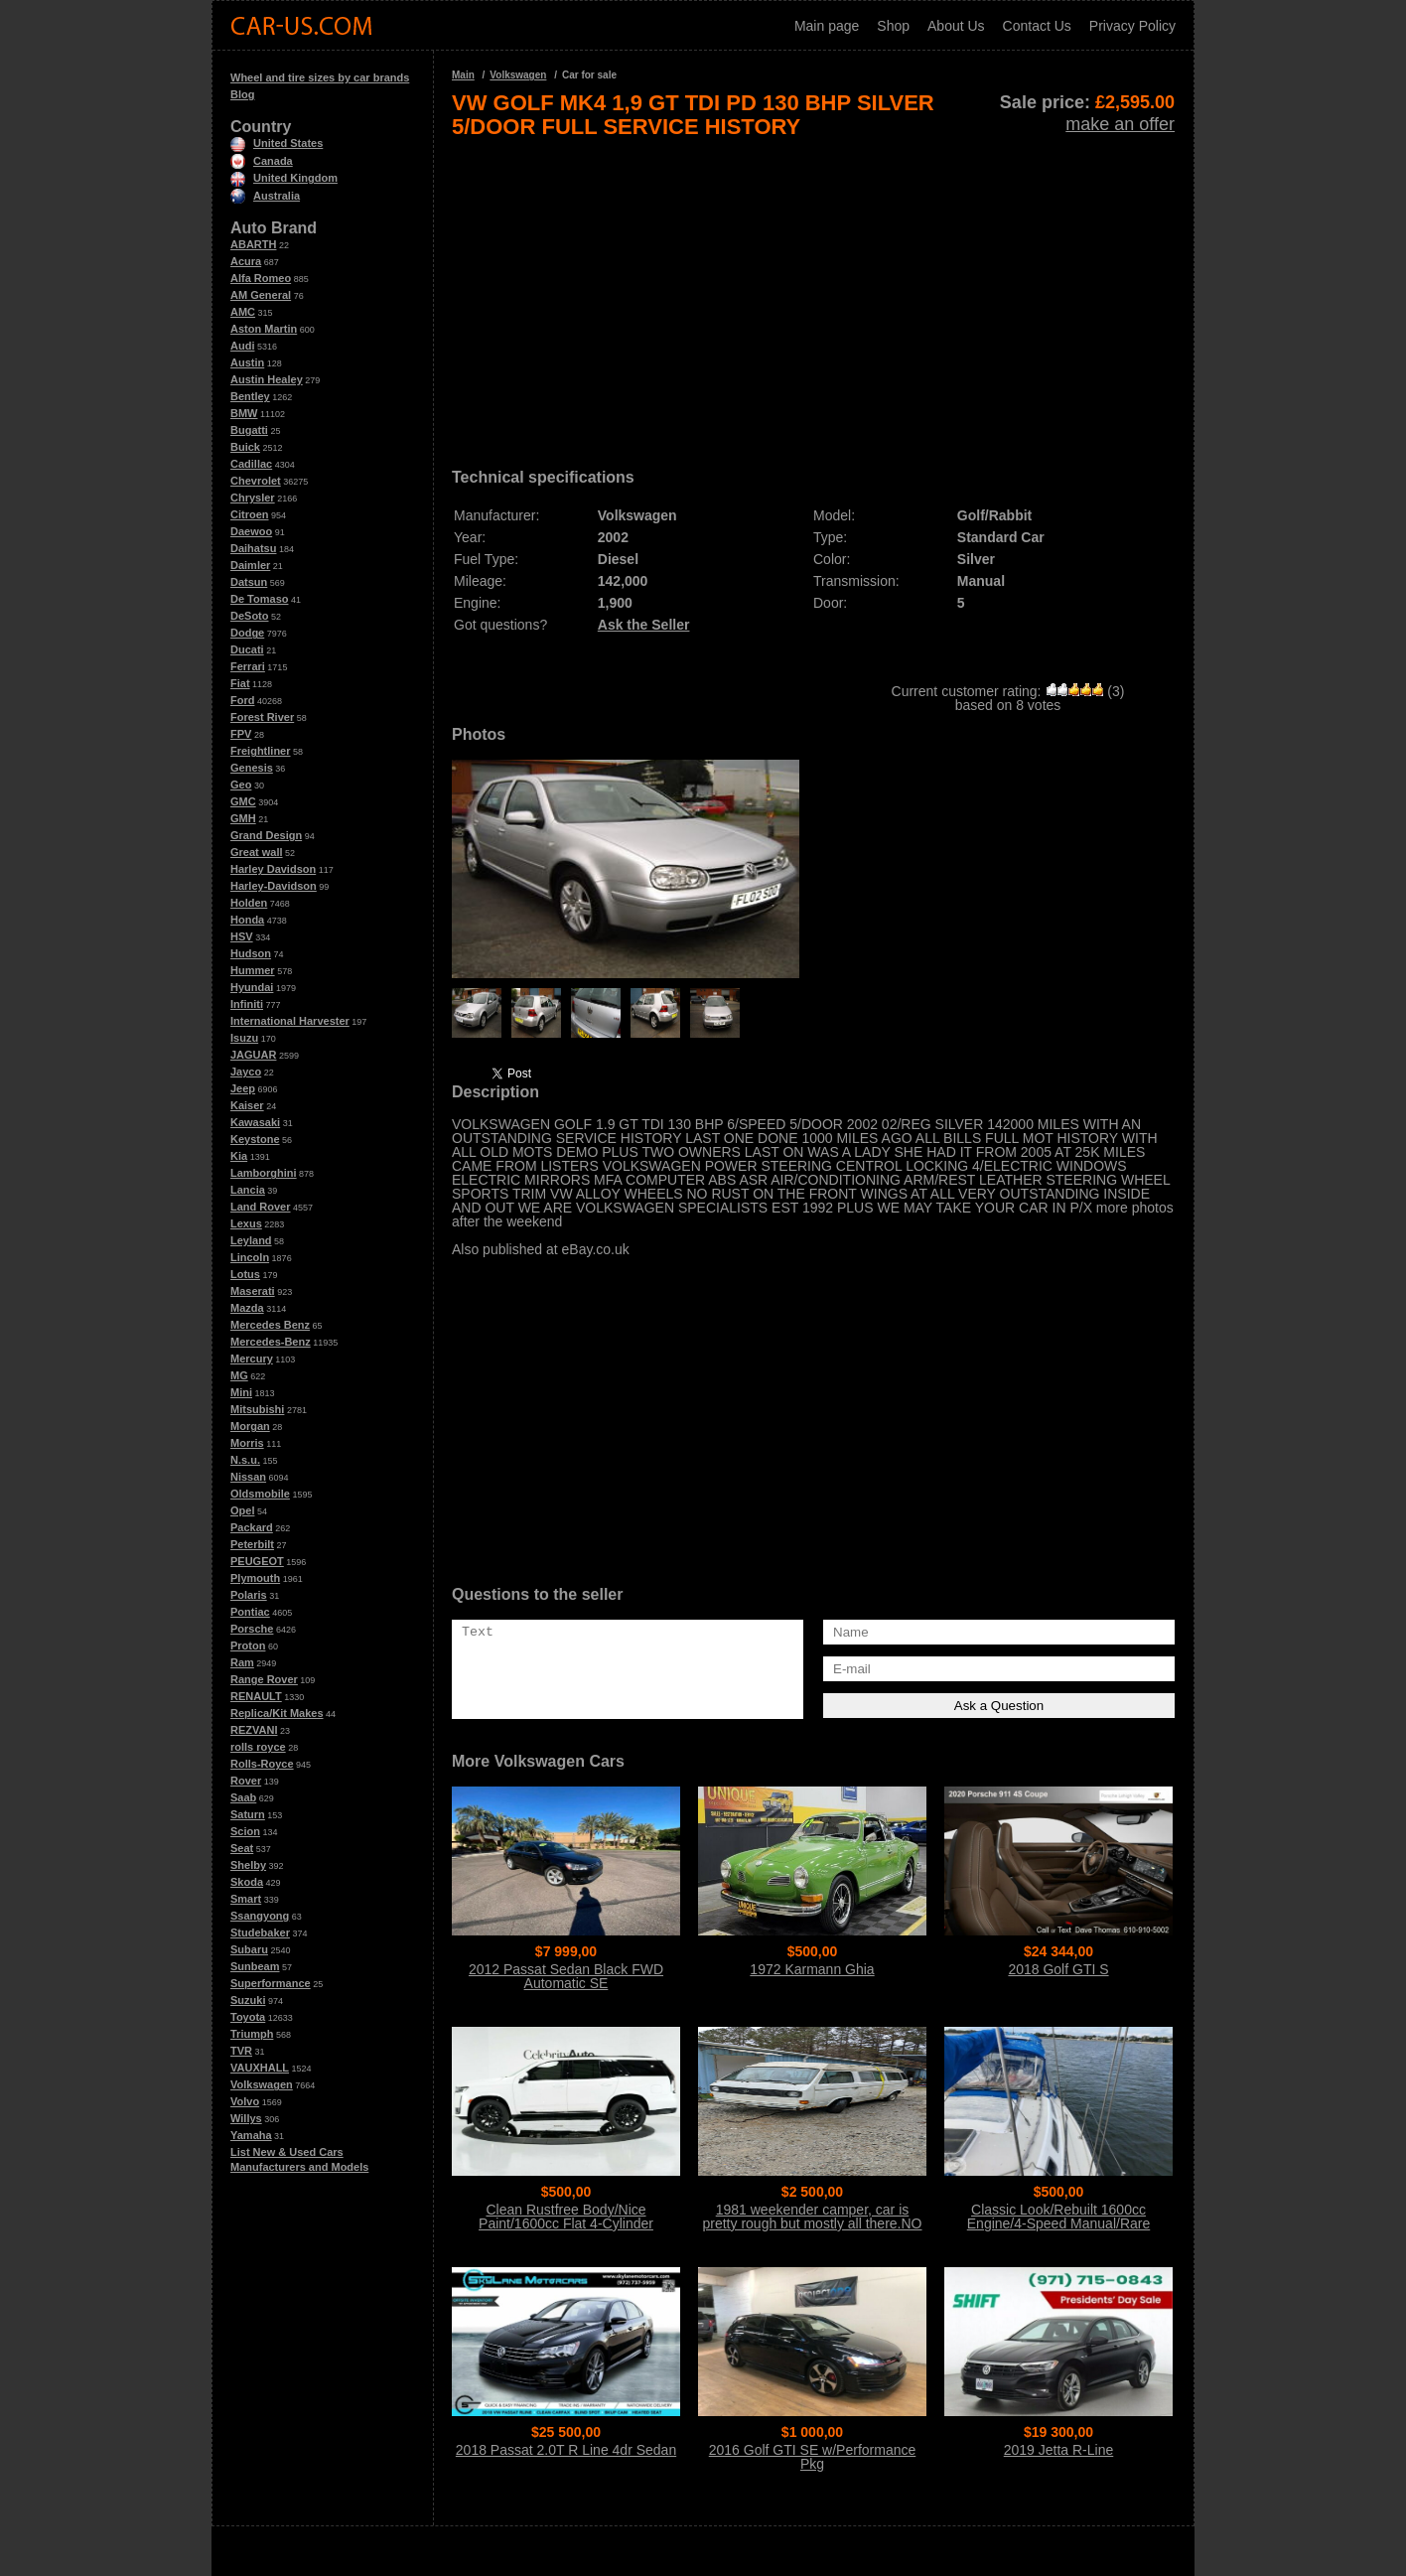  Describe the element at coordinates (245, 1781) in the screenshot. I see `Rover` at that location.